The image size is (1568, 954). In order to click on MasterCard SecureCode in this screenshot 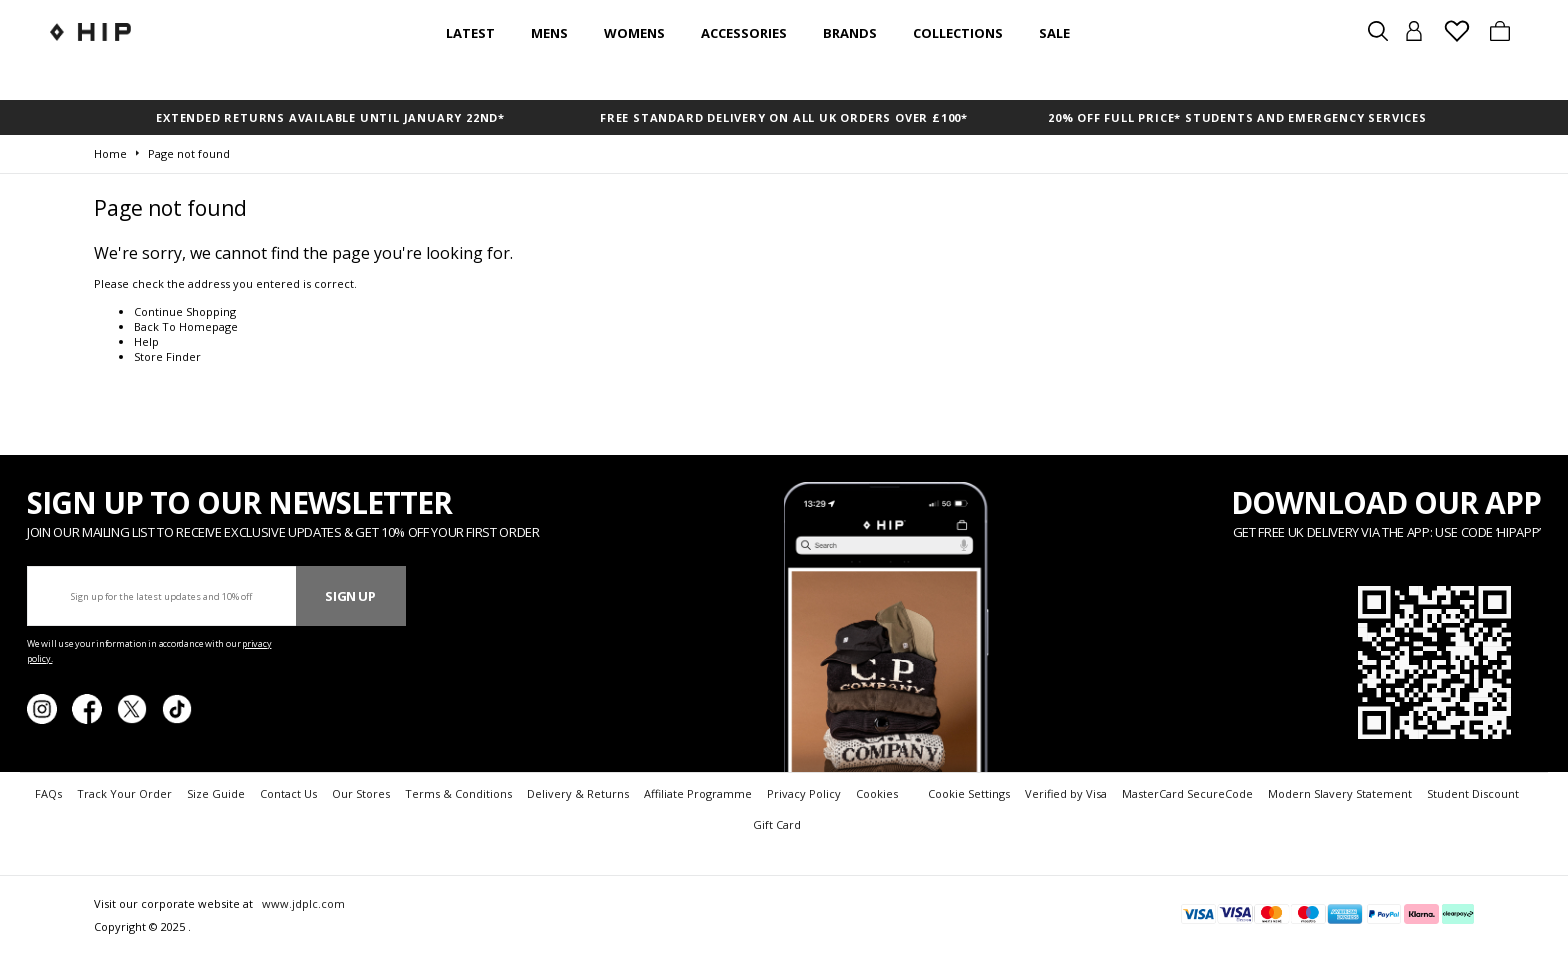, I will do `click(1187, 793)`.